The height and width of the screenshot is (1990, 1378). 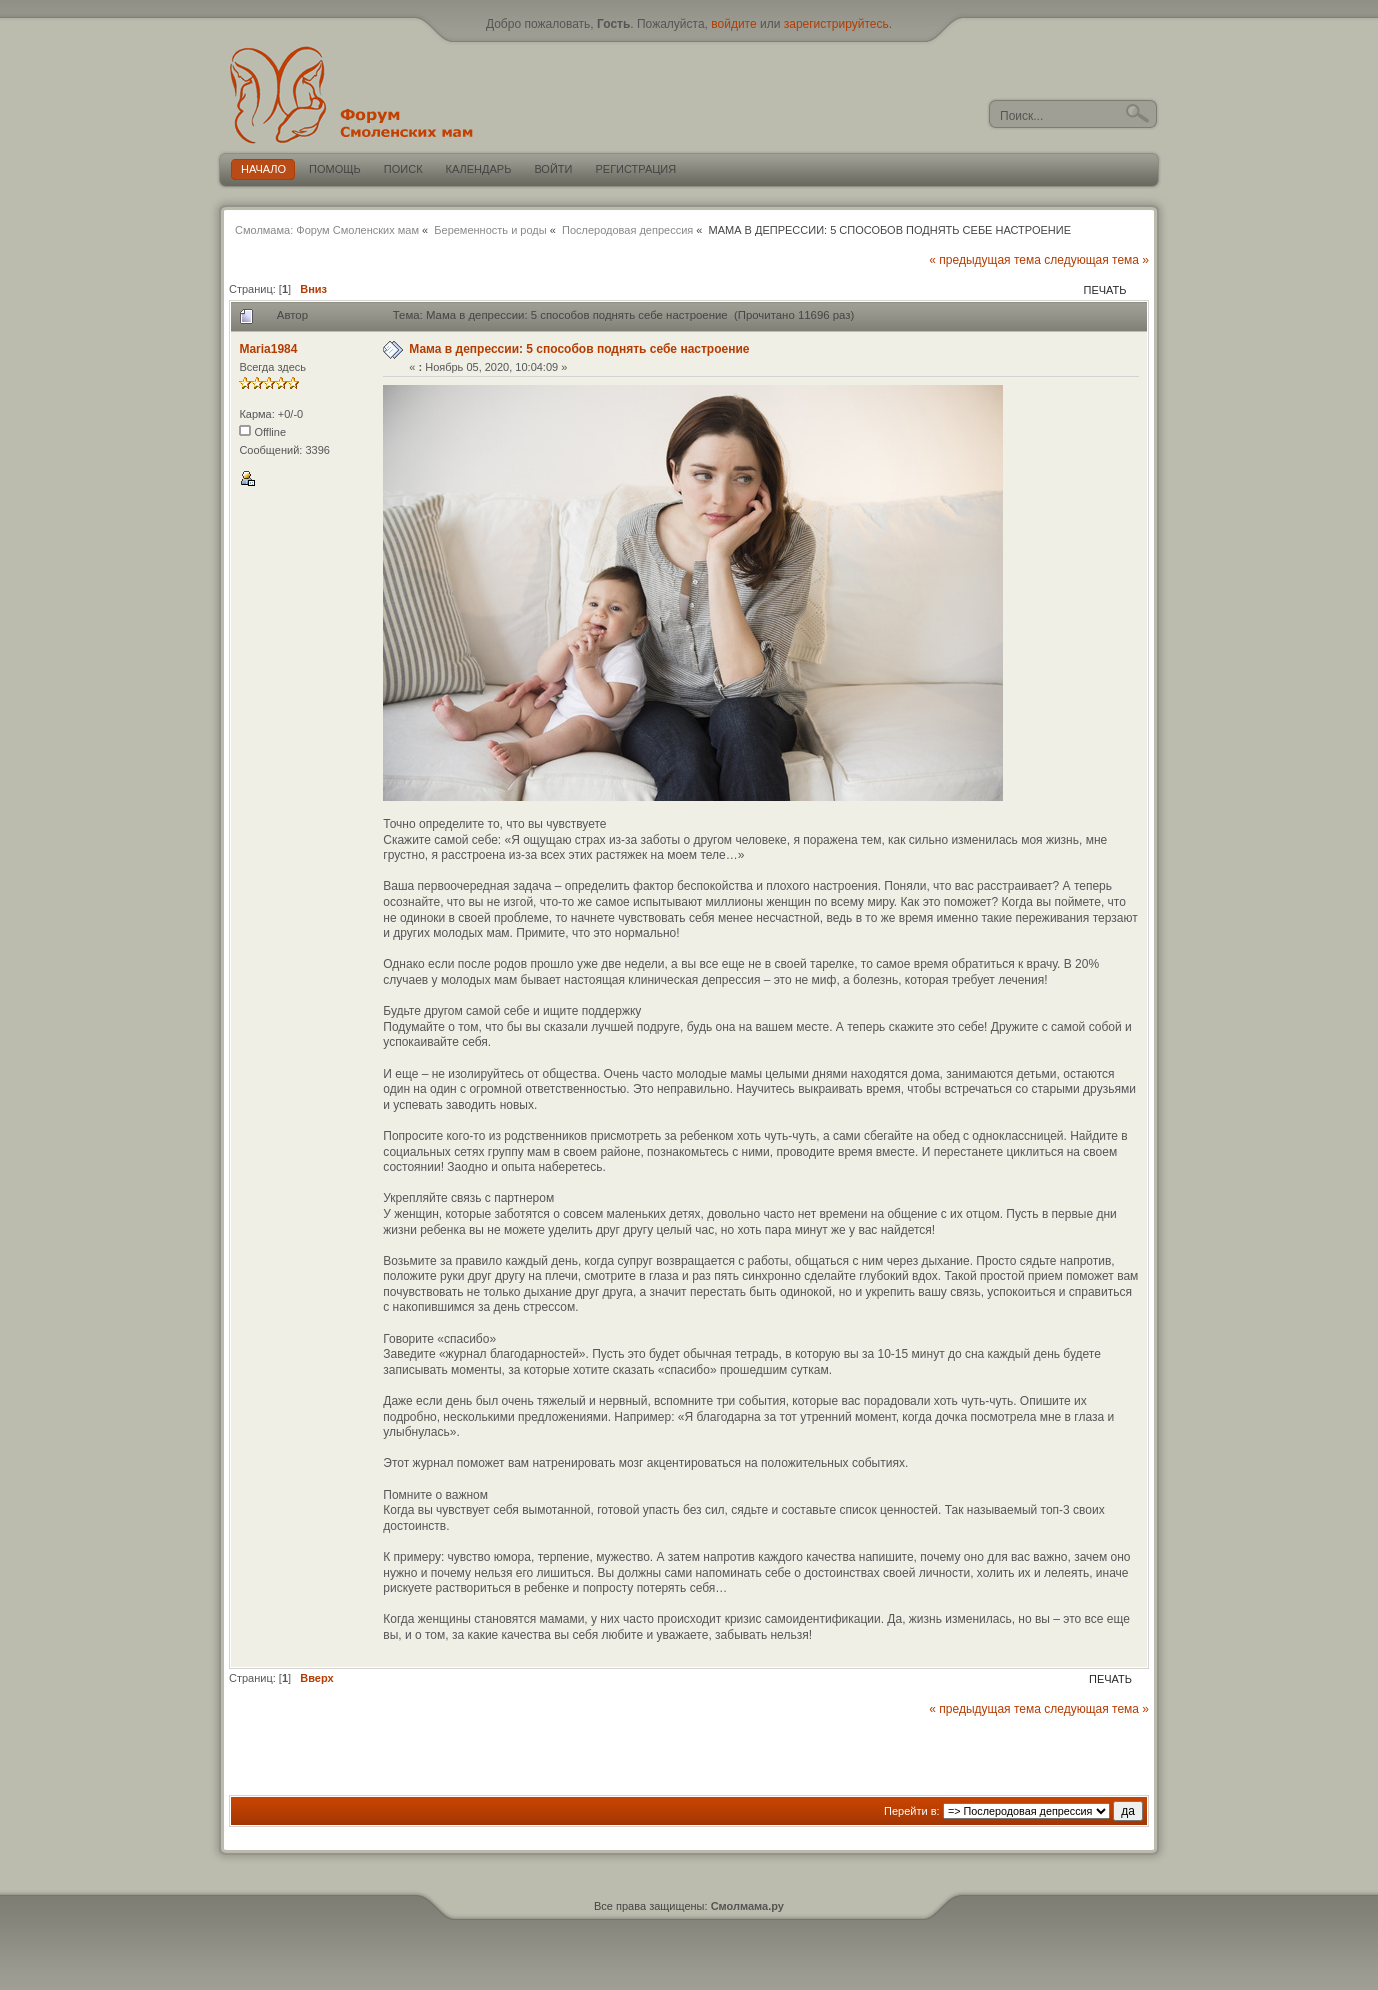 What do you see at coordinates (490, 230) in the screenshot?
I see `Беременность и роды` at bounding box center [490, 230].